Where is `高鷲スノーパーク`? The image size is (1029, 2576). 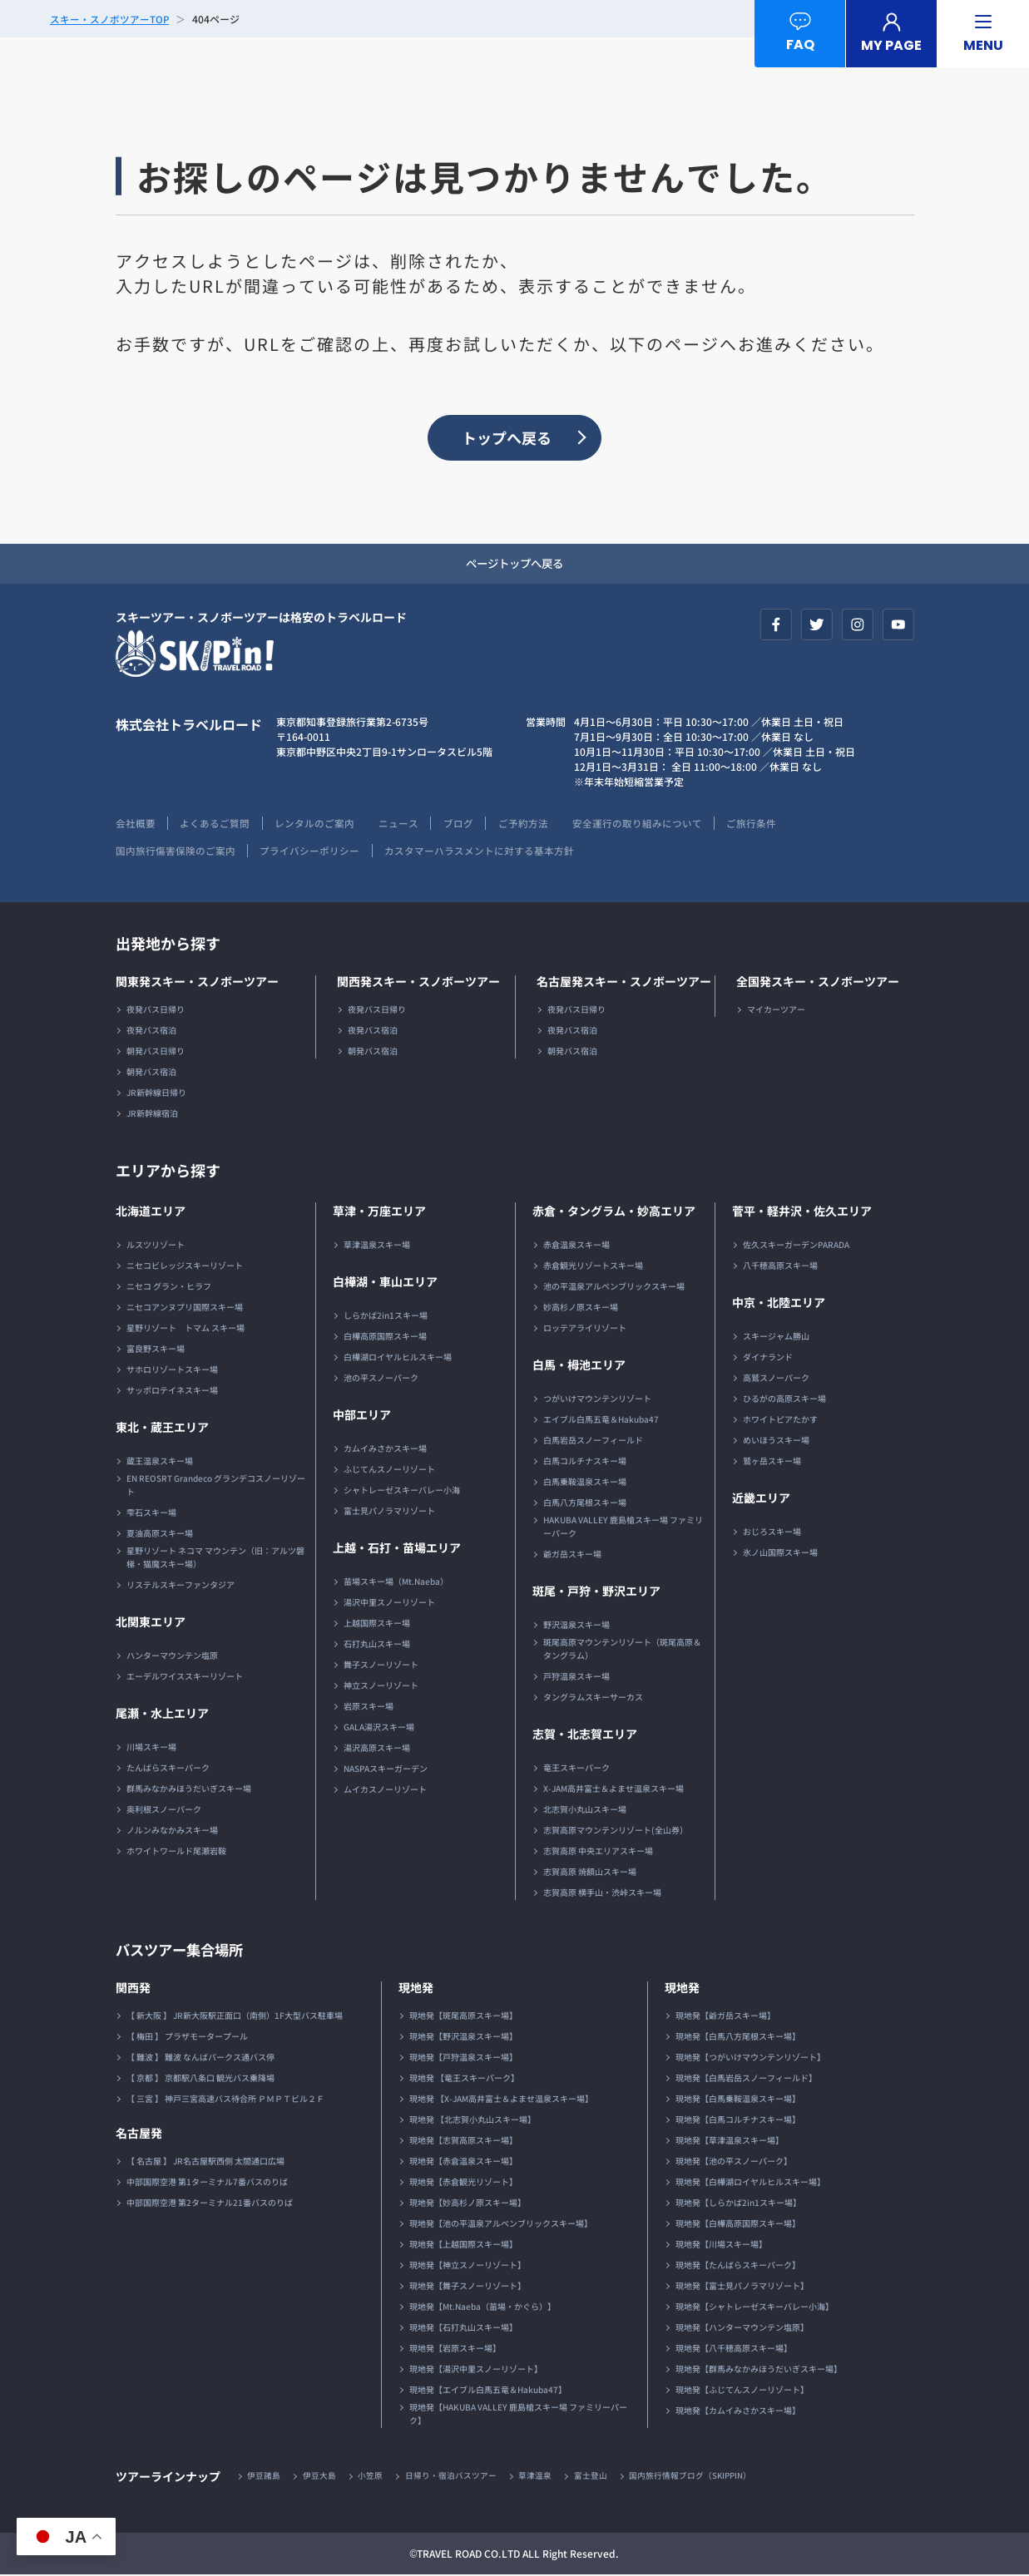
高鷲スノーパーク is located at coordinates (776, 1379).